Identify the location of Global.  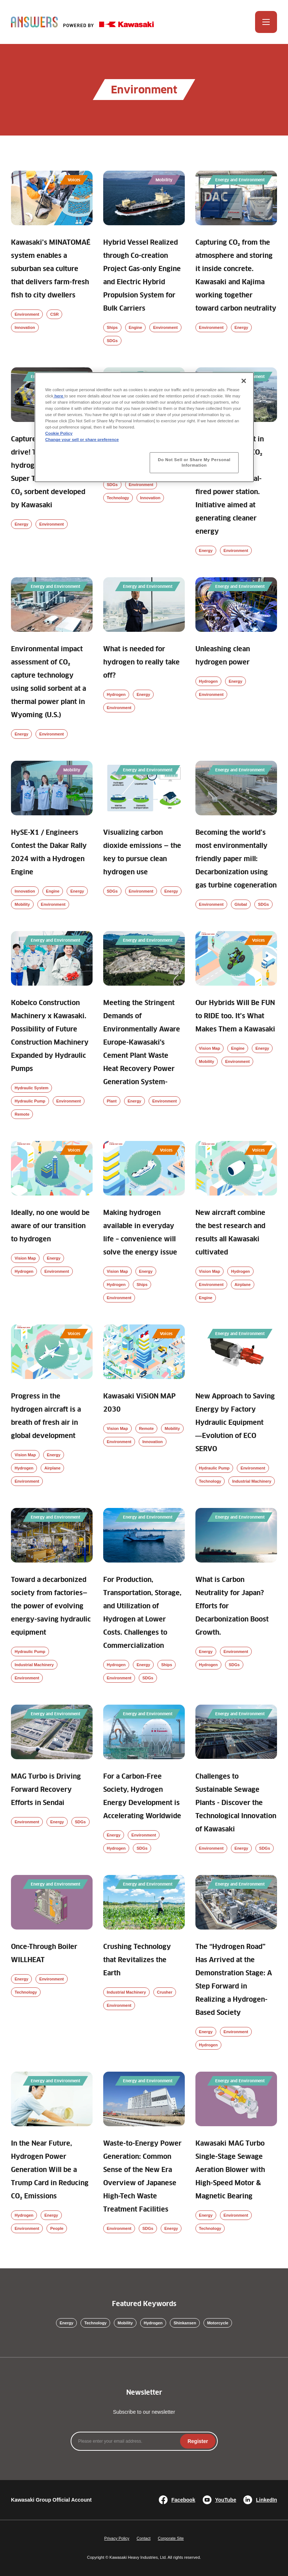
(241, 904).